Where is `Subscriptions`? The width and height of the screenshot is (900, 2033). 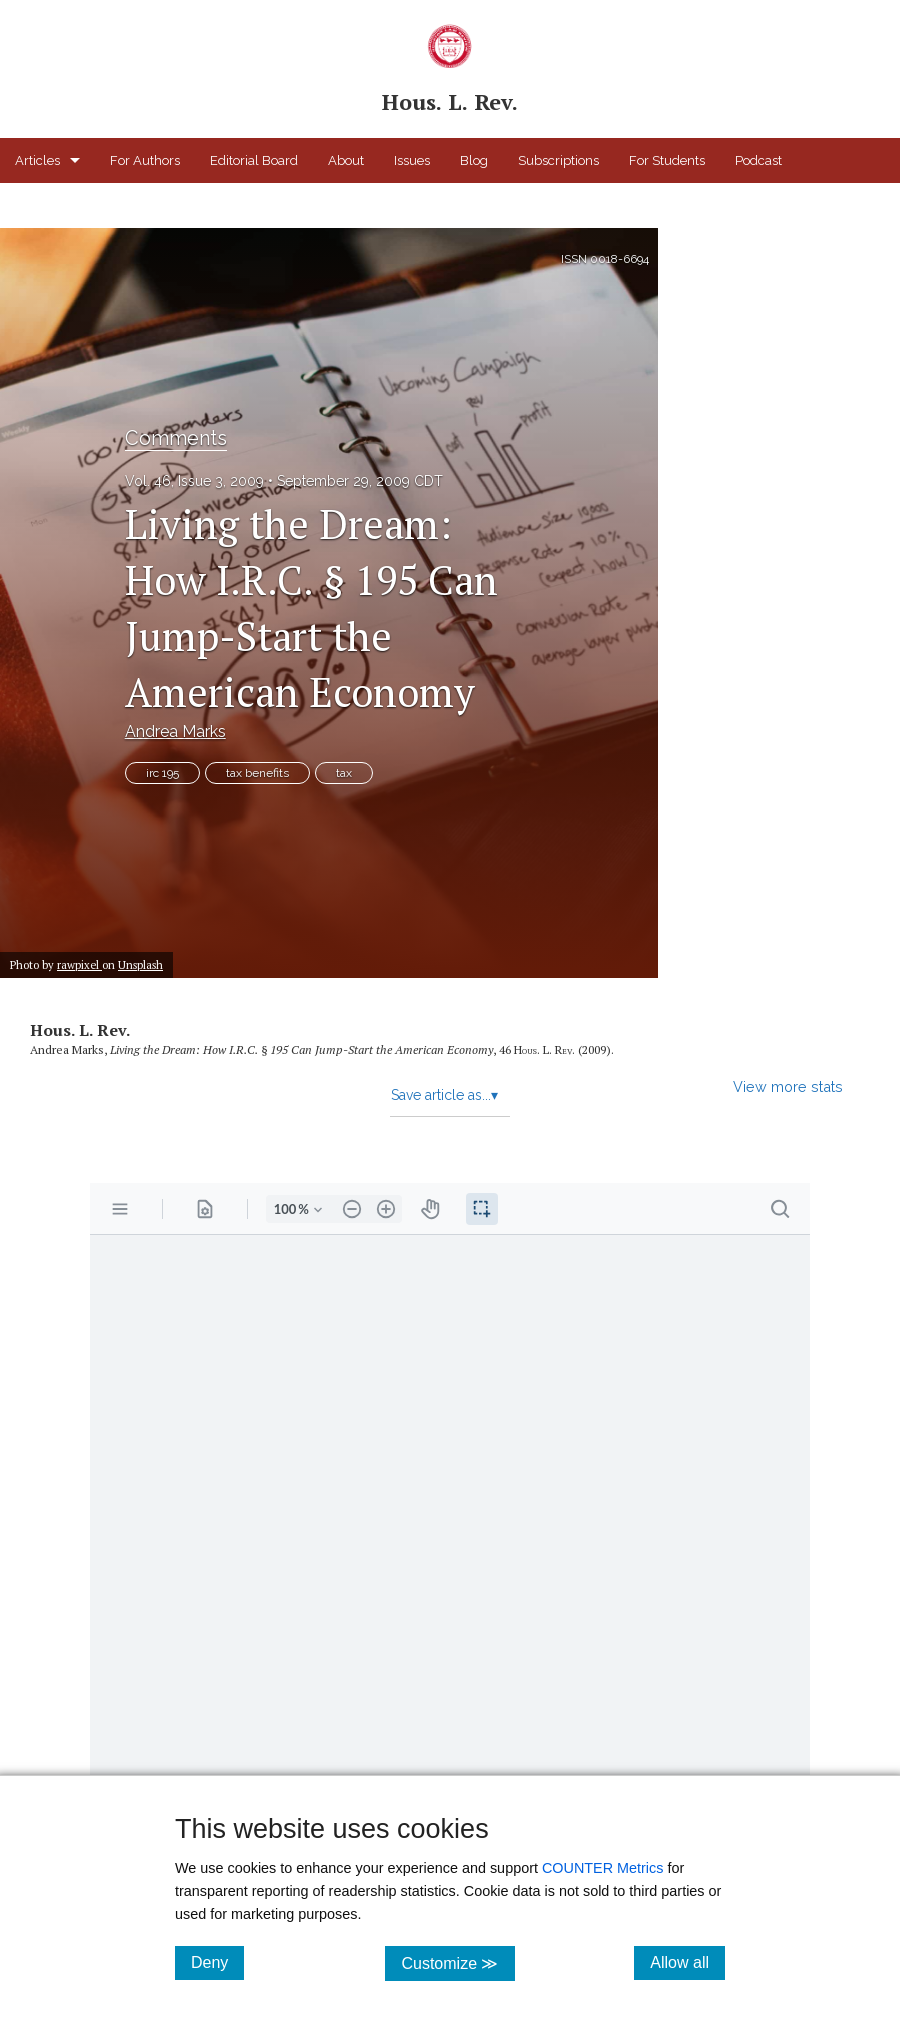 Subscriptions is located at coordinates (558, 160).